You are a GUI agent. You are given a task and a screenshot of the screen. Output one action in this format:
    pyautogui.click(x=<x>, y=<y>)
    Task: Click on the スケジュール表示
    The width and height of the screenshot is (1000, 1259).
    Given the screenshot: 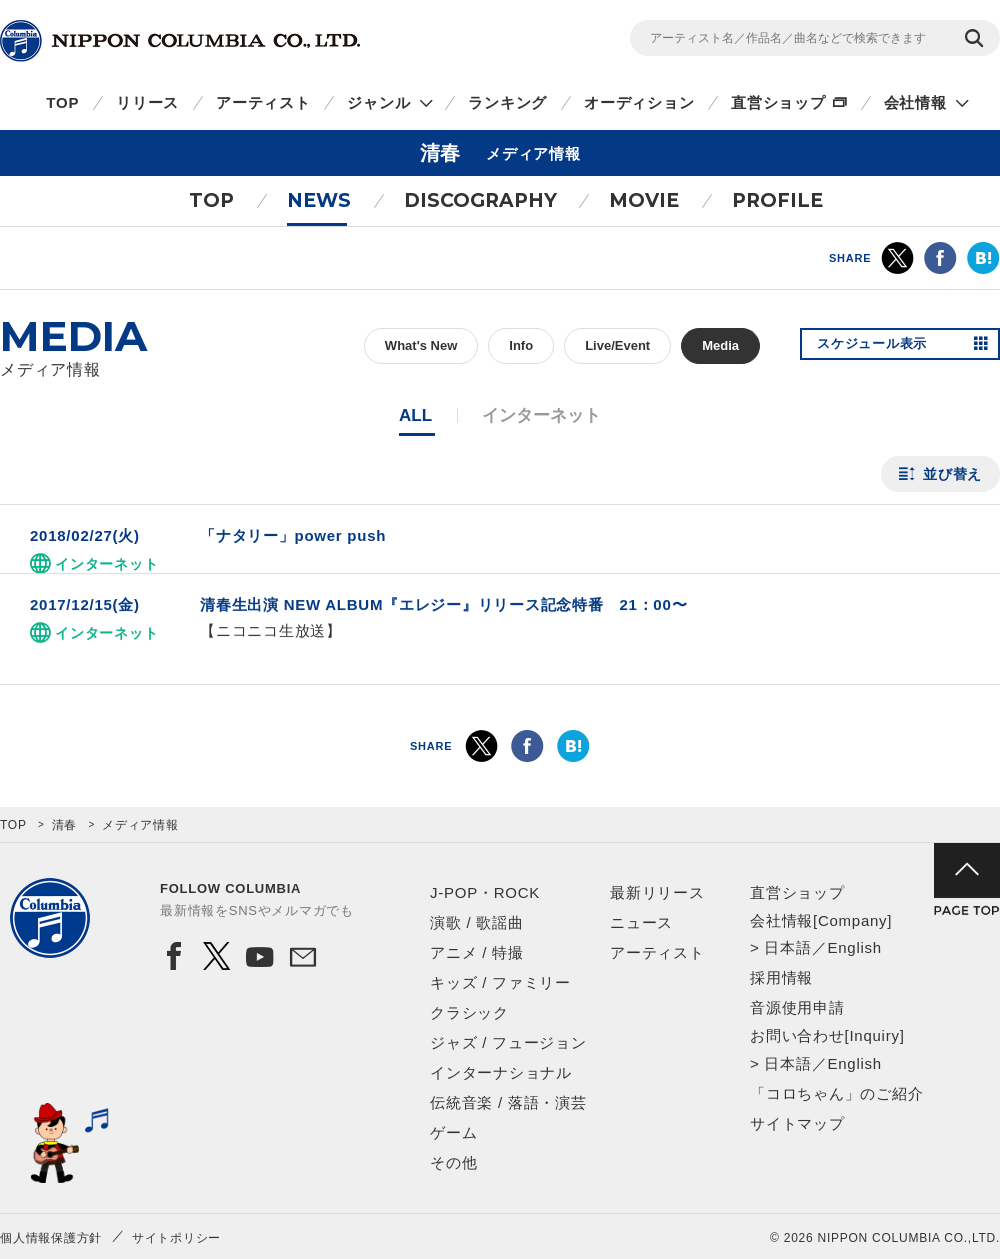 What is the action you would take?
    pyautogui.click(x=878, y=346)
    